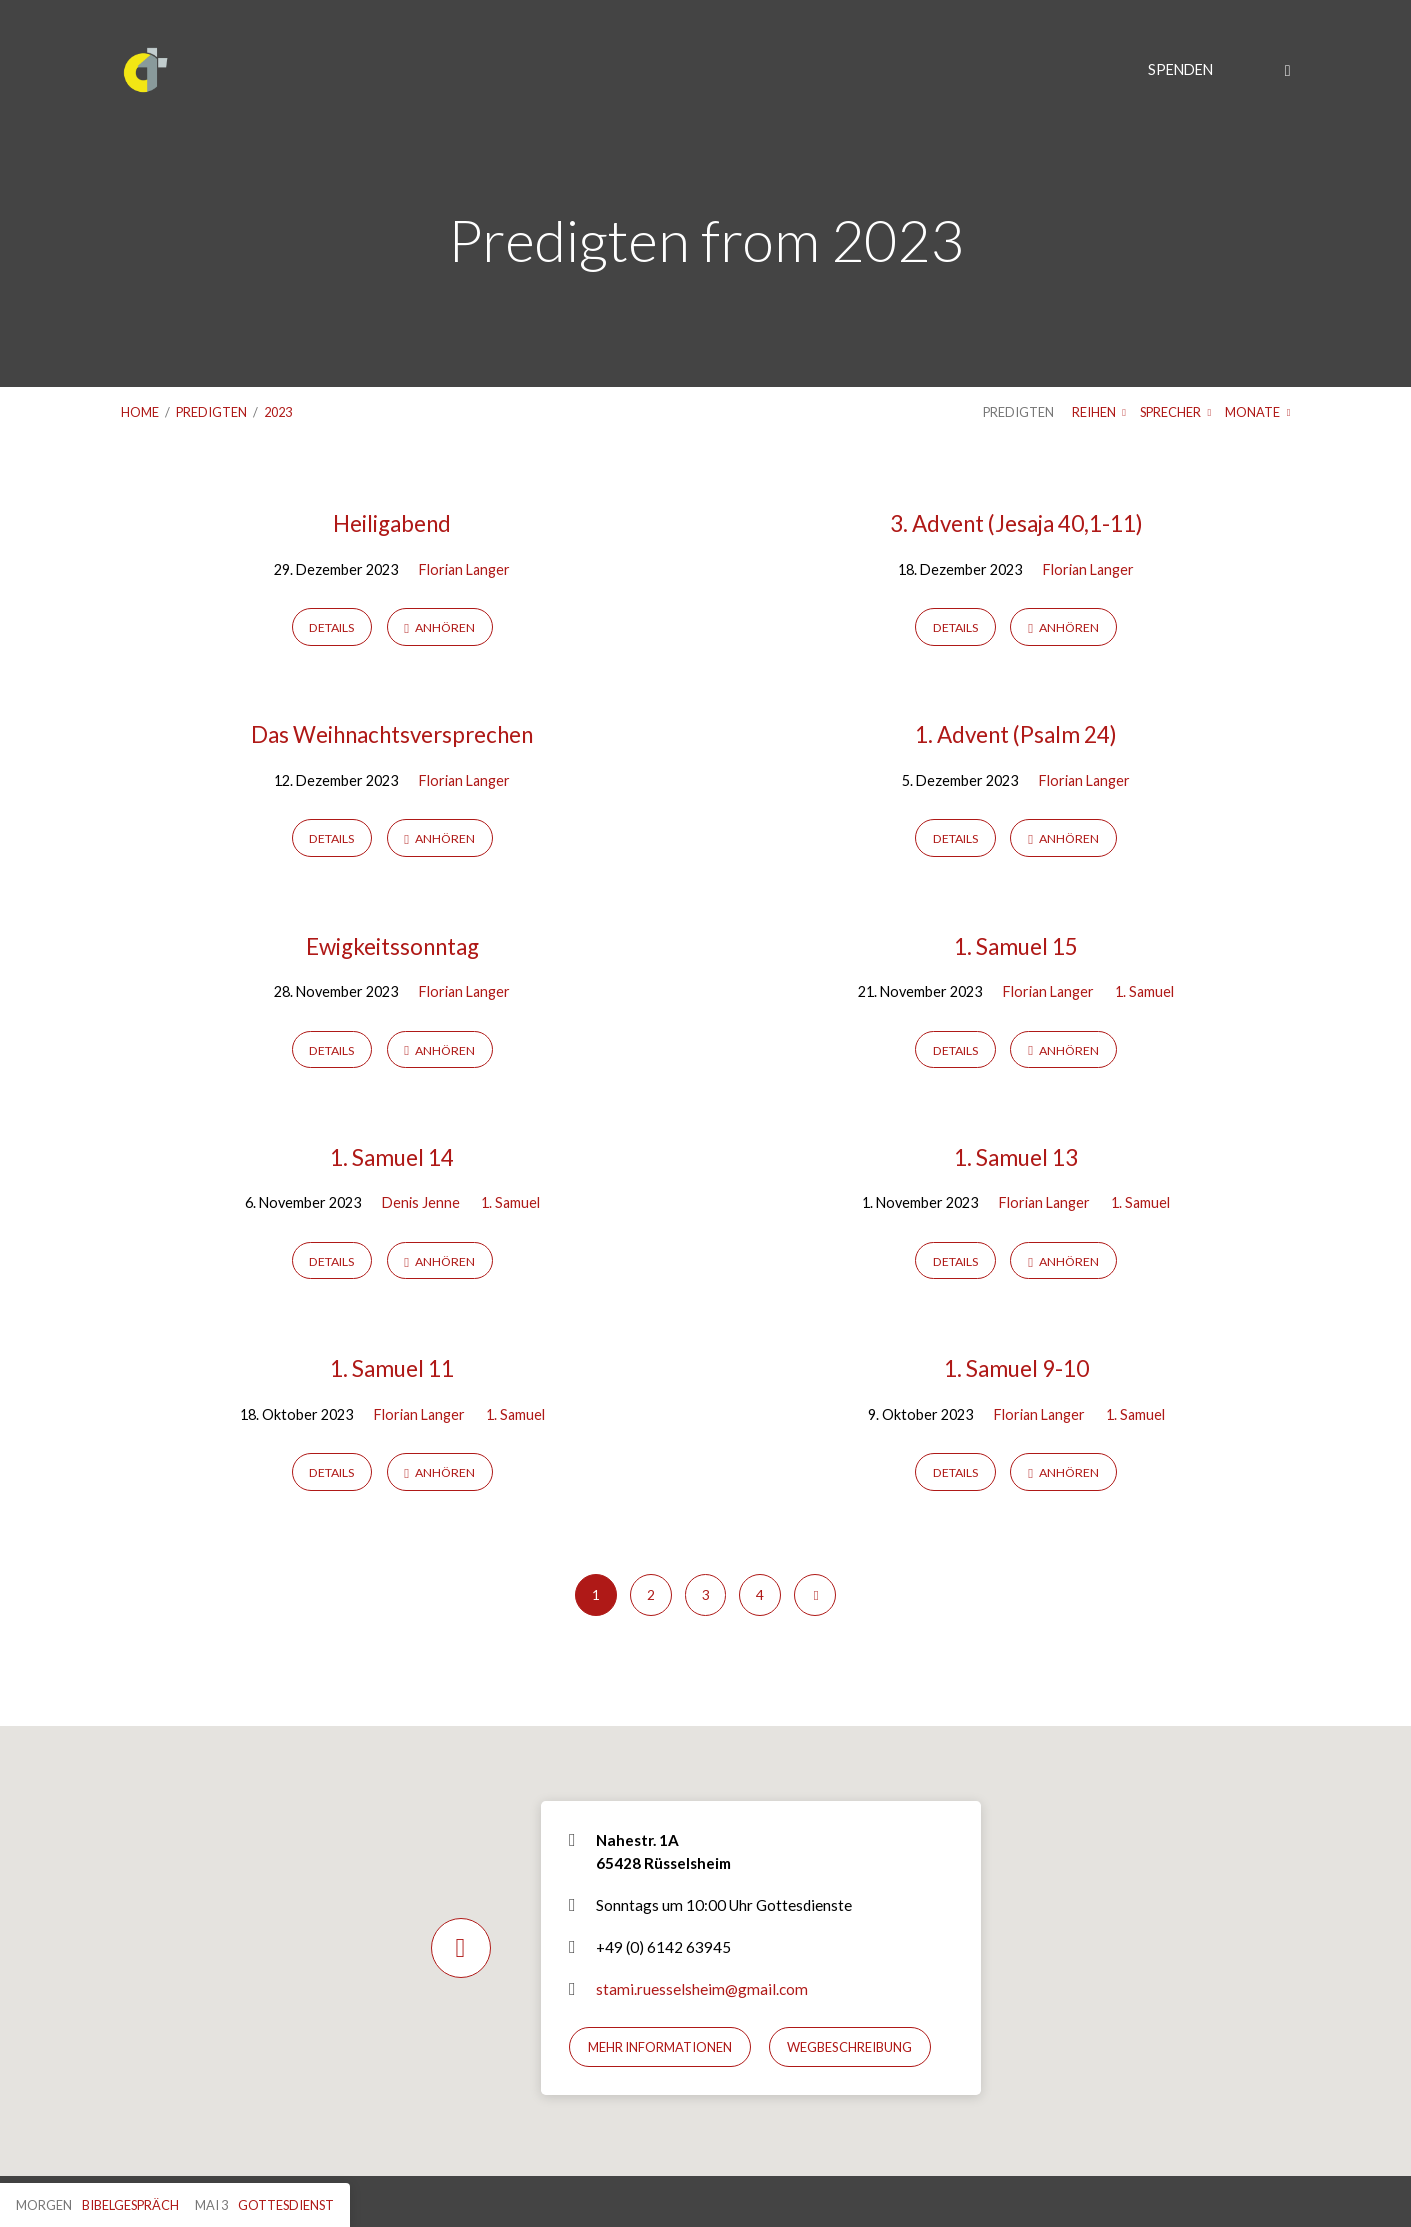 This screenshot has height=2227, width=1411. I want to click on 3. Advent (Jesaja 40,1-11), so click(1016, 523).